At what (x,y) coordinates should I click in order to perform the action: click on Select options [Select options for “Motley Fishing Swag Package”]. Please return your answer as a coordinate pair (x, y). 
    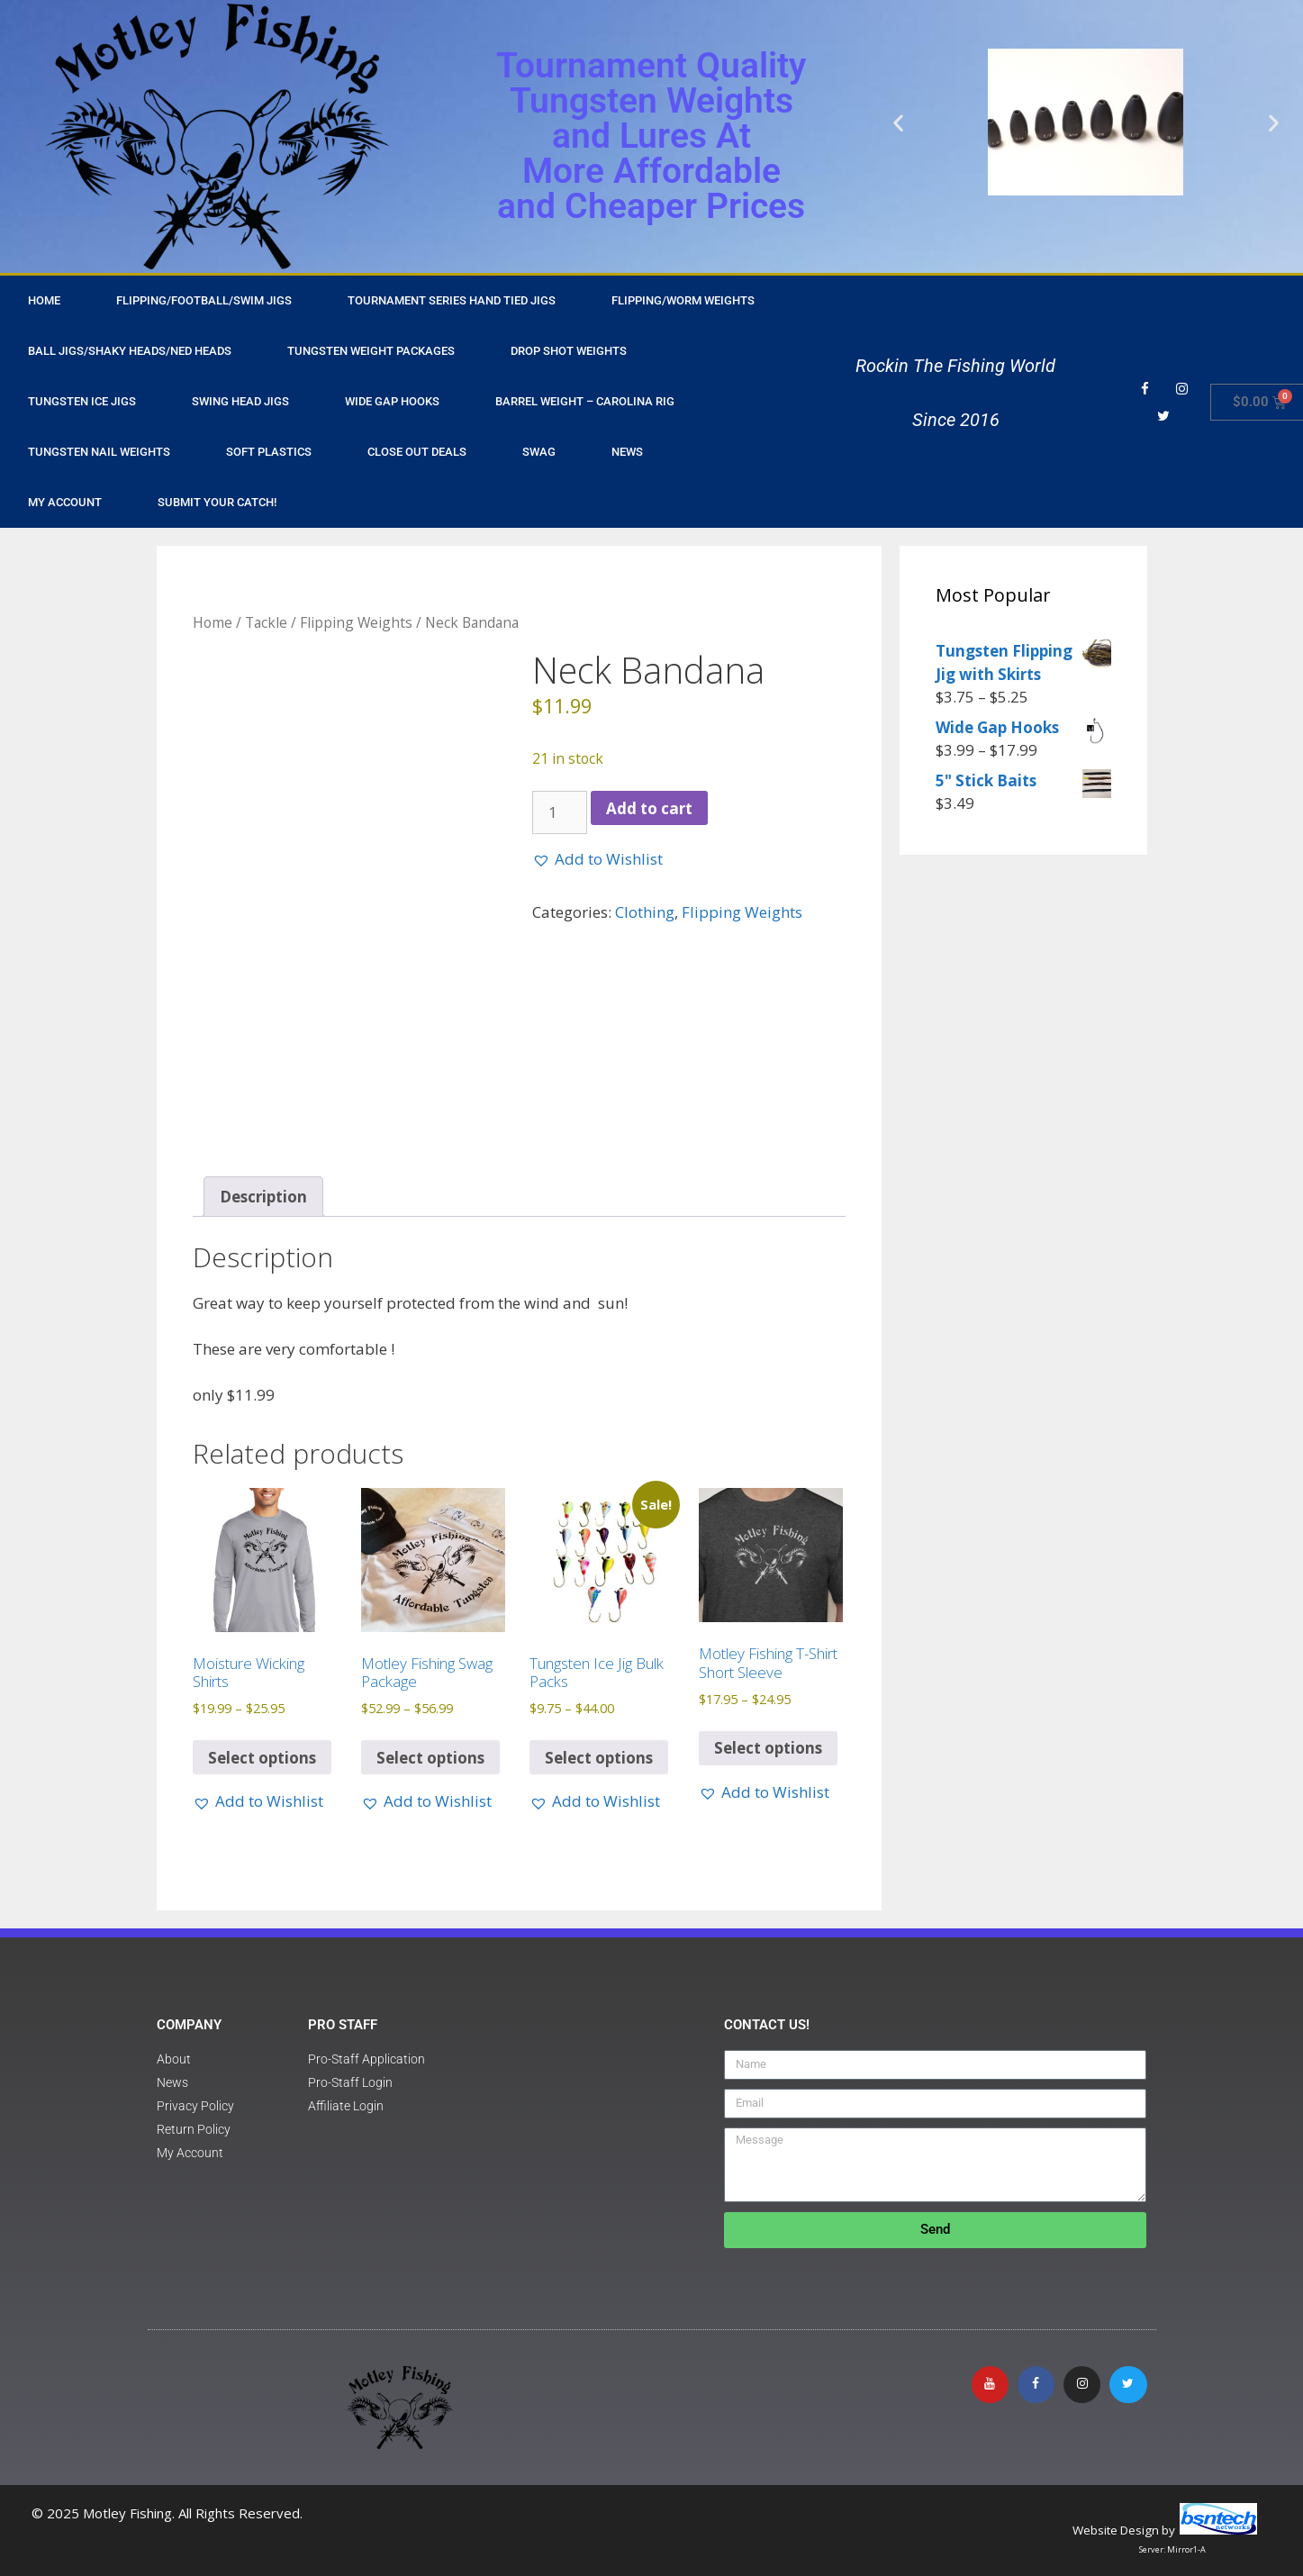
    Looking at the image, I should click on (430, 1757).